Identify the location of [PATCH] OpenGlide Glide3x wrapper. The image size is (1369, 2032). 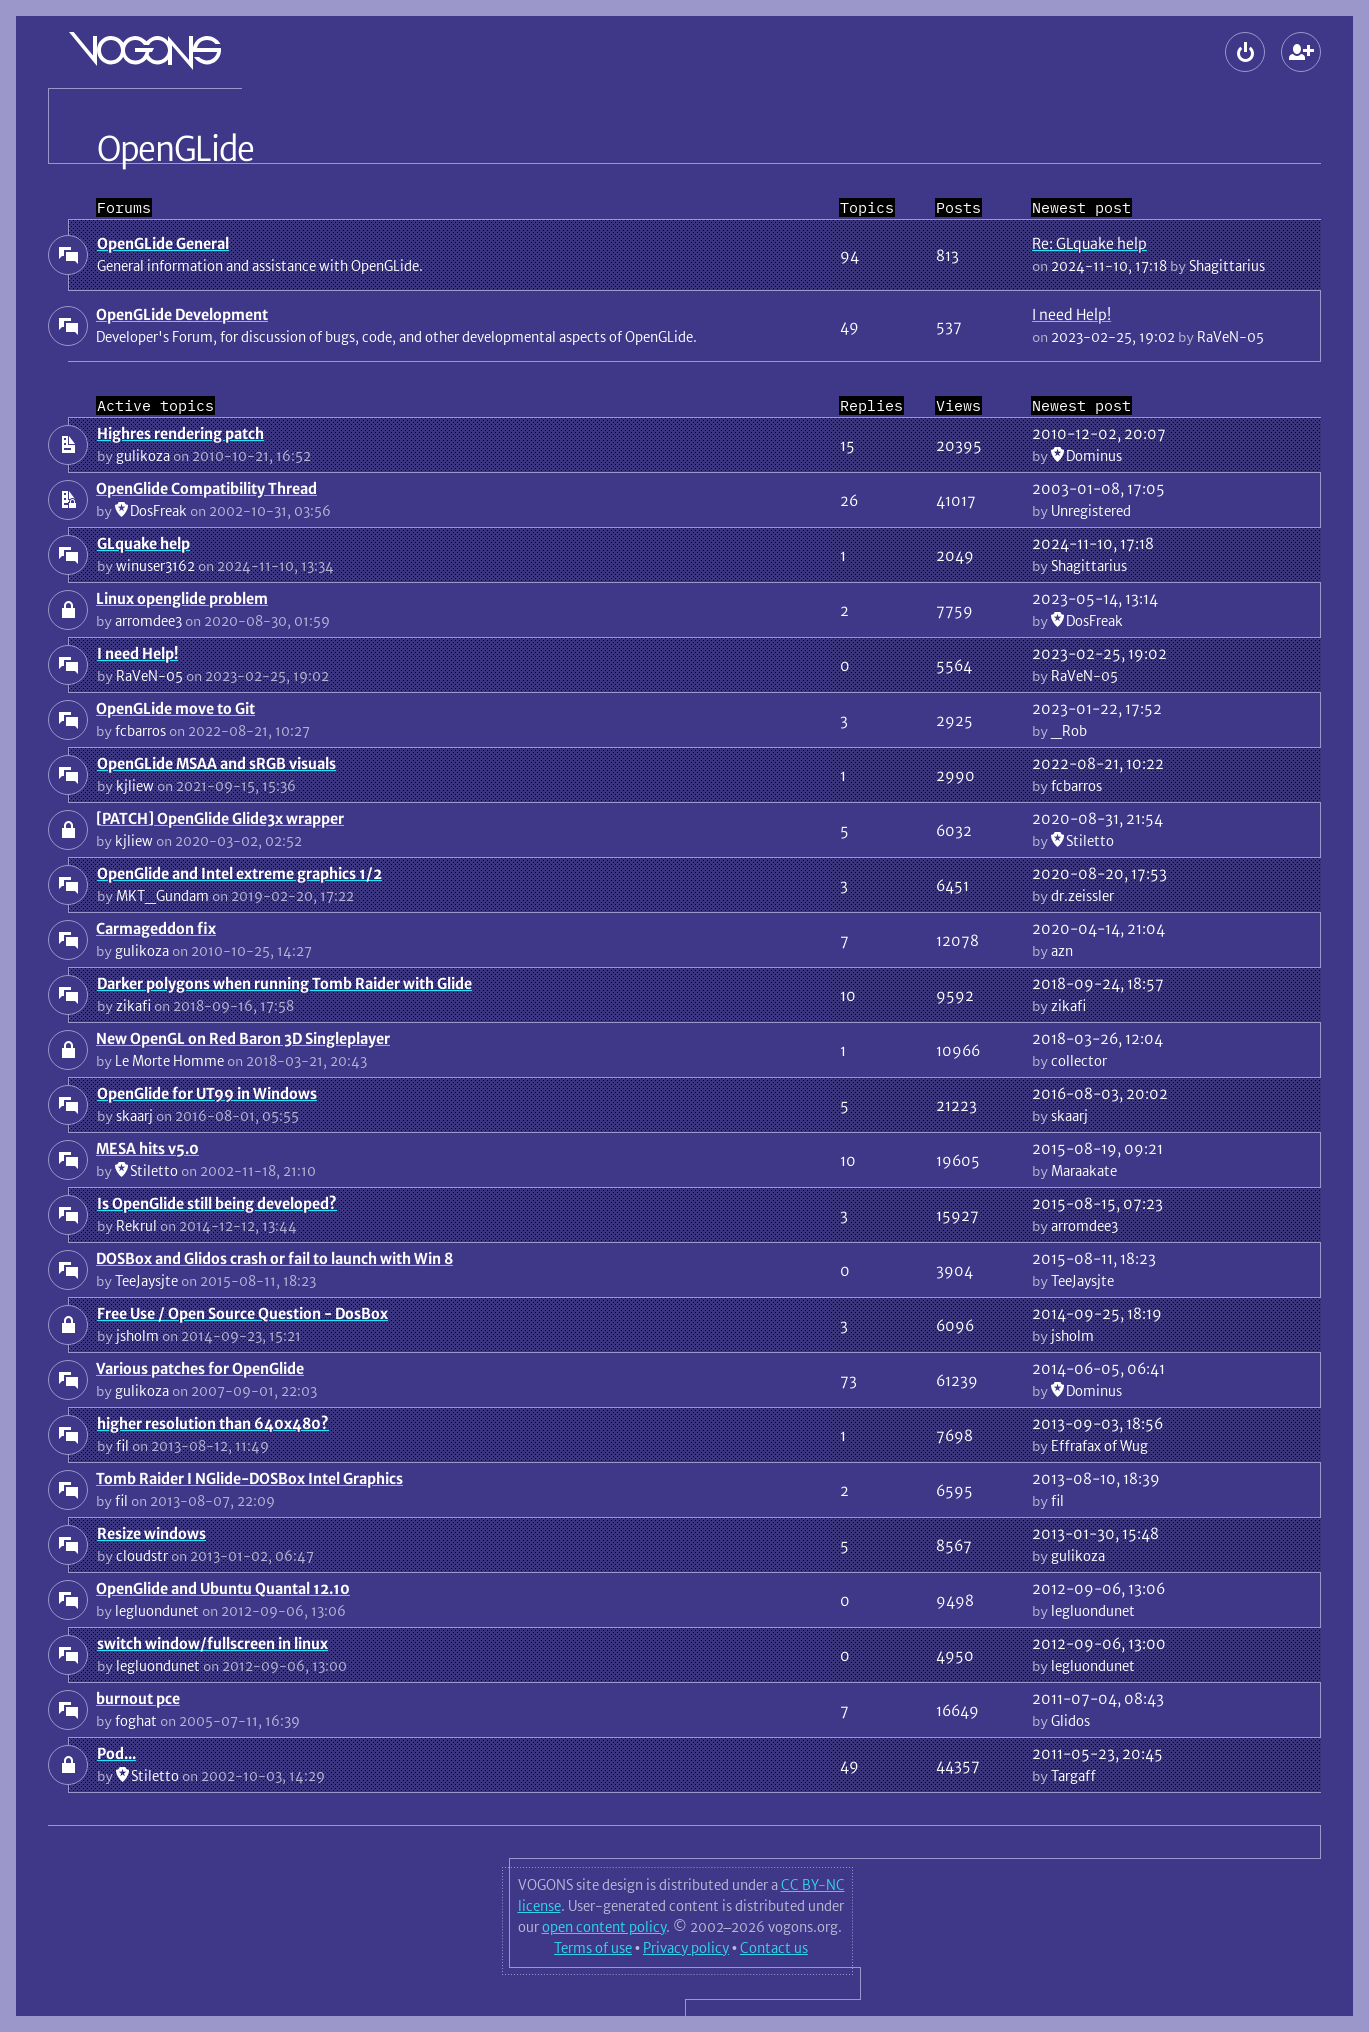
(220, 818).